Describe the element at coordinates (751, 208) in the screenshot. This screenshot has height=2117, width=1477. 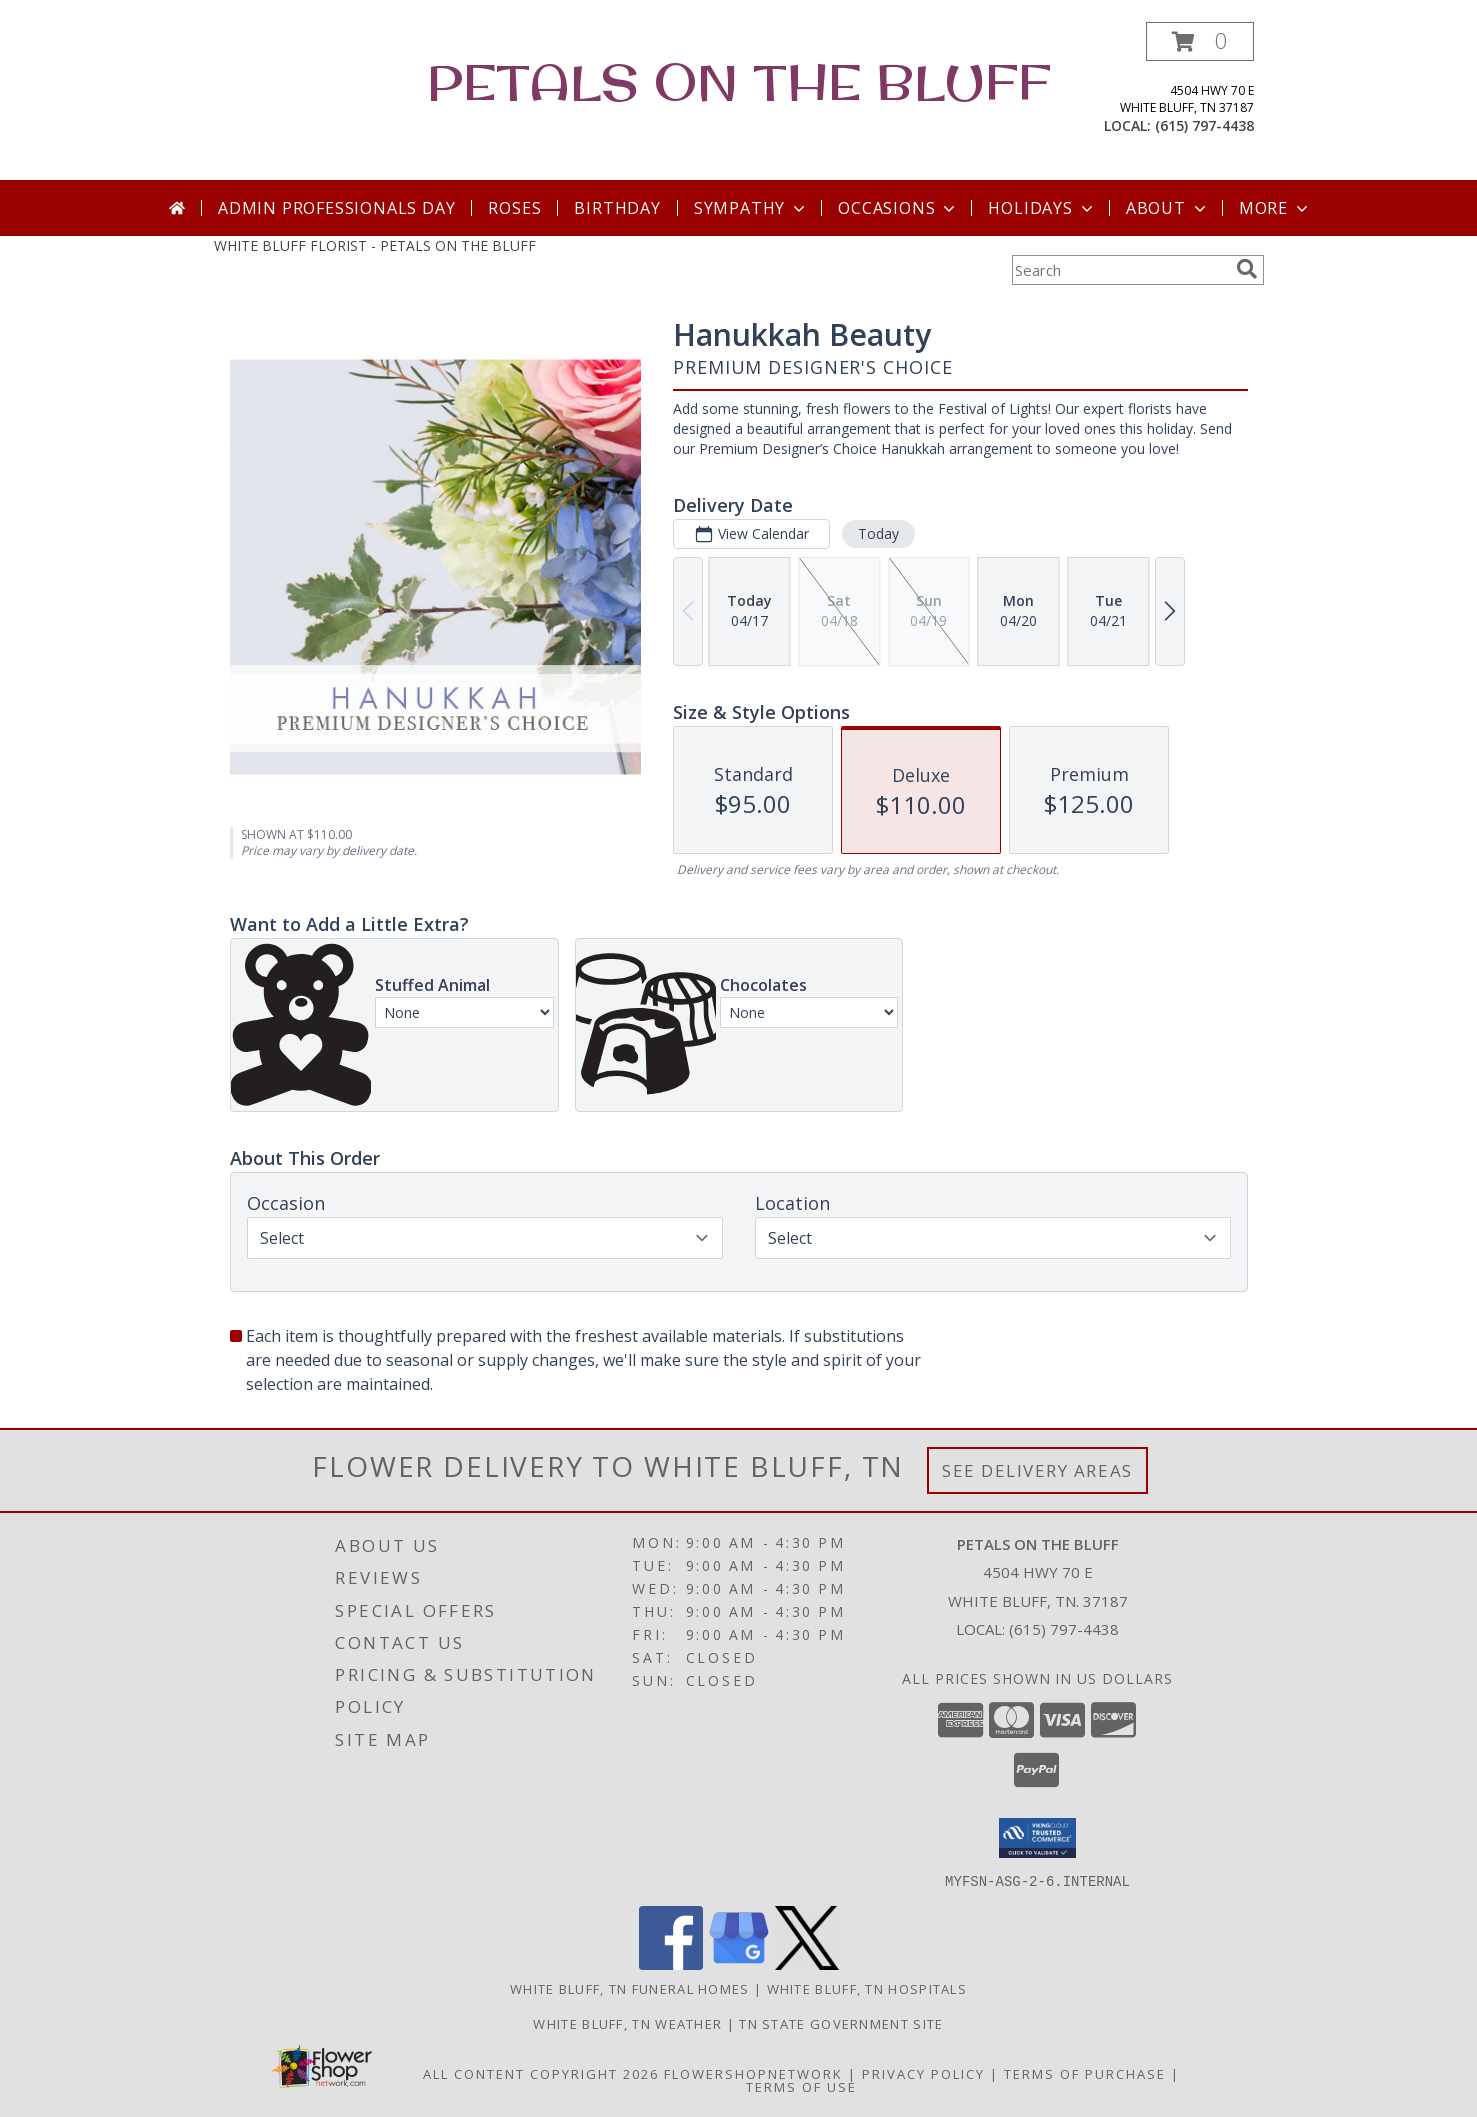
I see `Sympathy` at that location.